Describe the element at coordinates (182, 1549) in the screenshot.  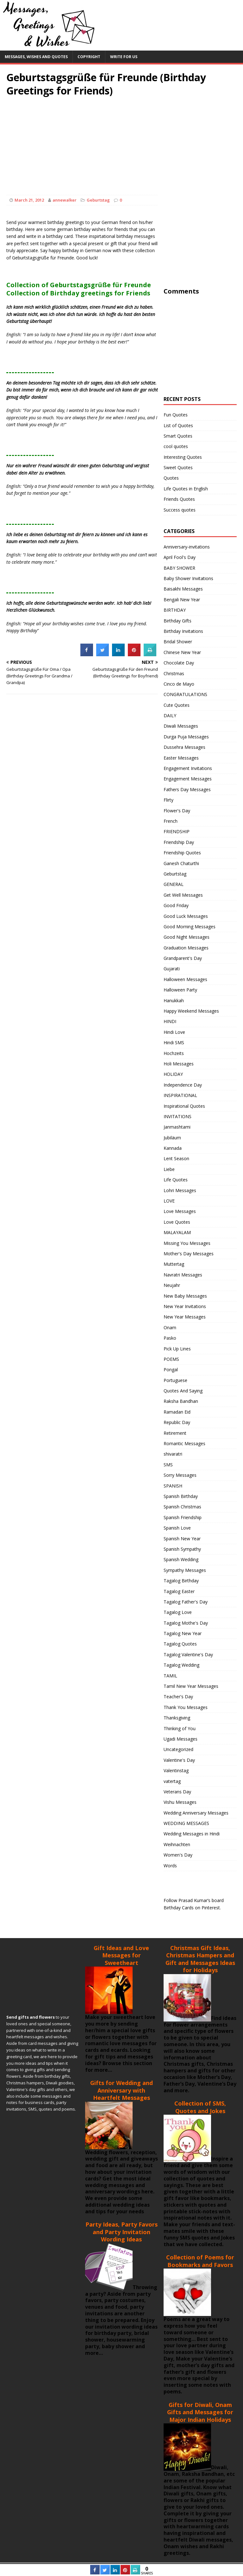
I see `Spanish Sympathy` at that location.